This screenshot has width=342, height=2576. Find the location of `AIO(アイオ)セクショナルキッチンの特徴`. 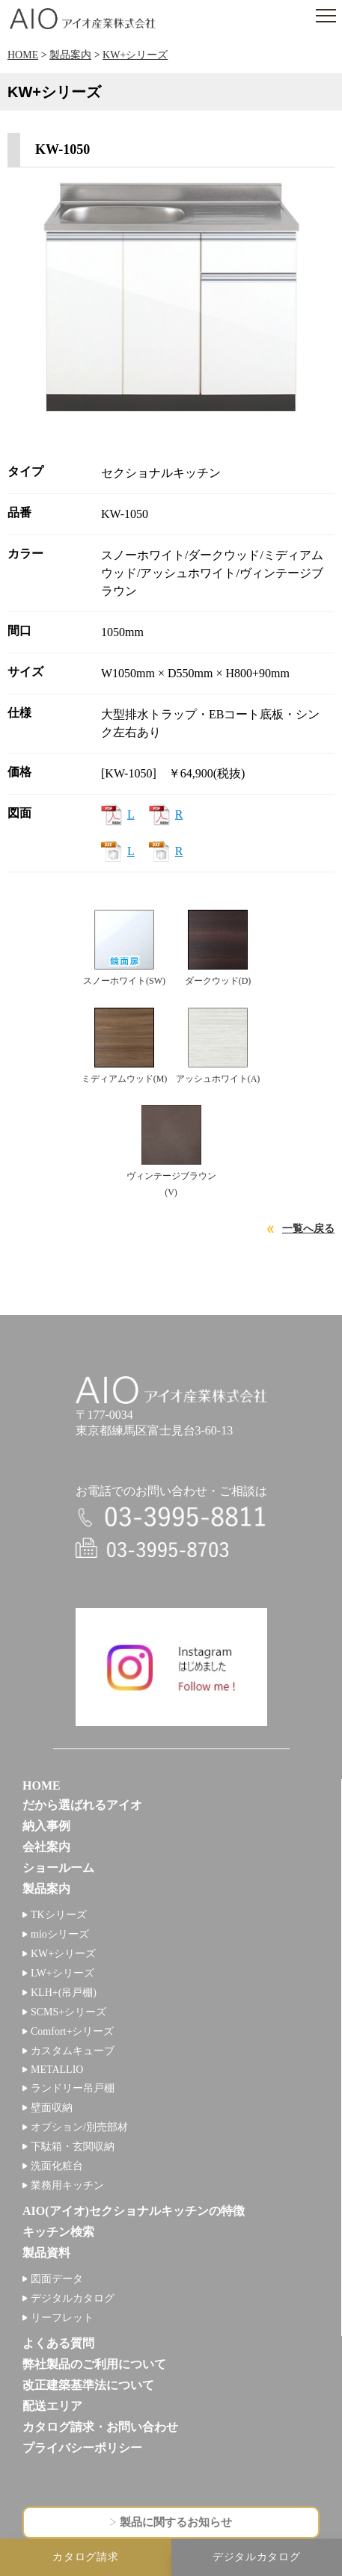

AIO(アイオ)セクショナルキッチンの特徴 is located at coordinates (133, 2210).